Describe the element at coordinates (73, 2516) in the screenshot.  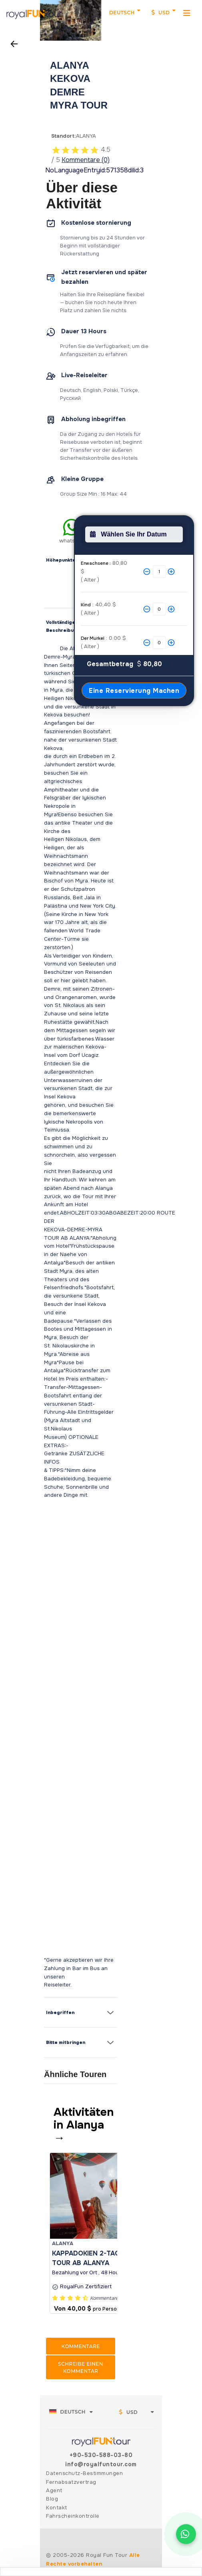
I see `Fahrscheinkontrolle` at that location.